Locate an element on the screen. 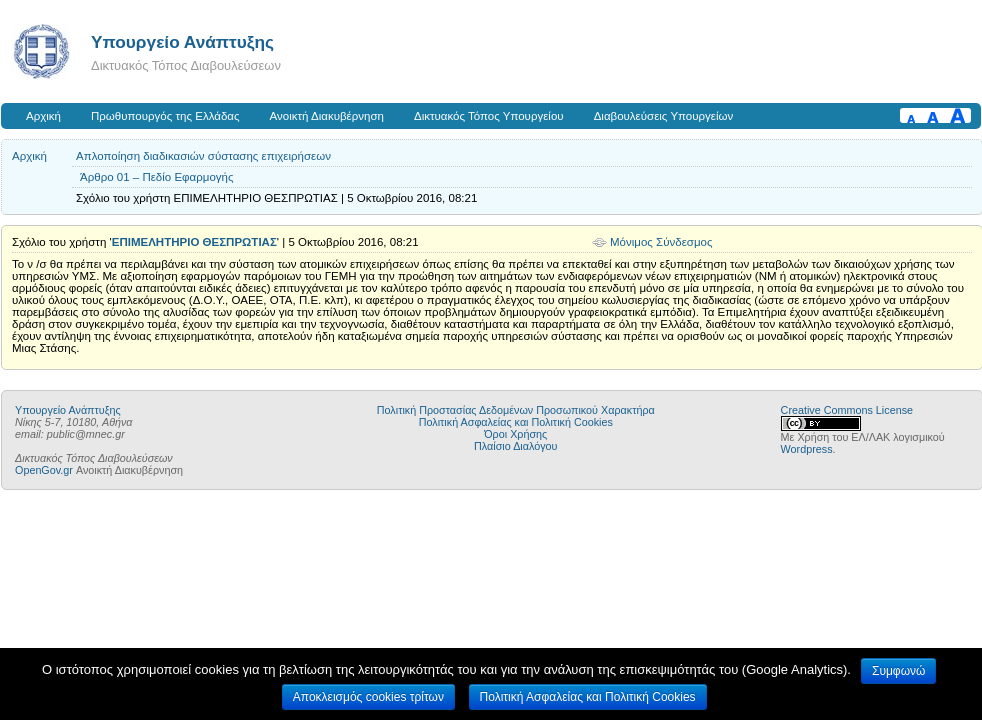 Image resolution: width=982 pixels, height=720 pixels. Άρθρο 01 – Πεδίο Εφαρμογής is located at coordinates (157, 177).